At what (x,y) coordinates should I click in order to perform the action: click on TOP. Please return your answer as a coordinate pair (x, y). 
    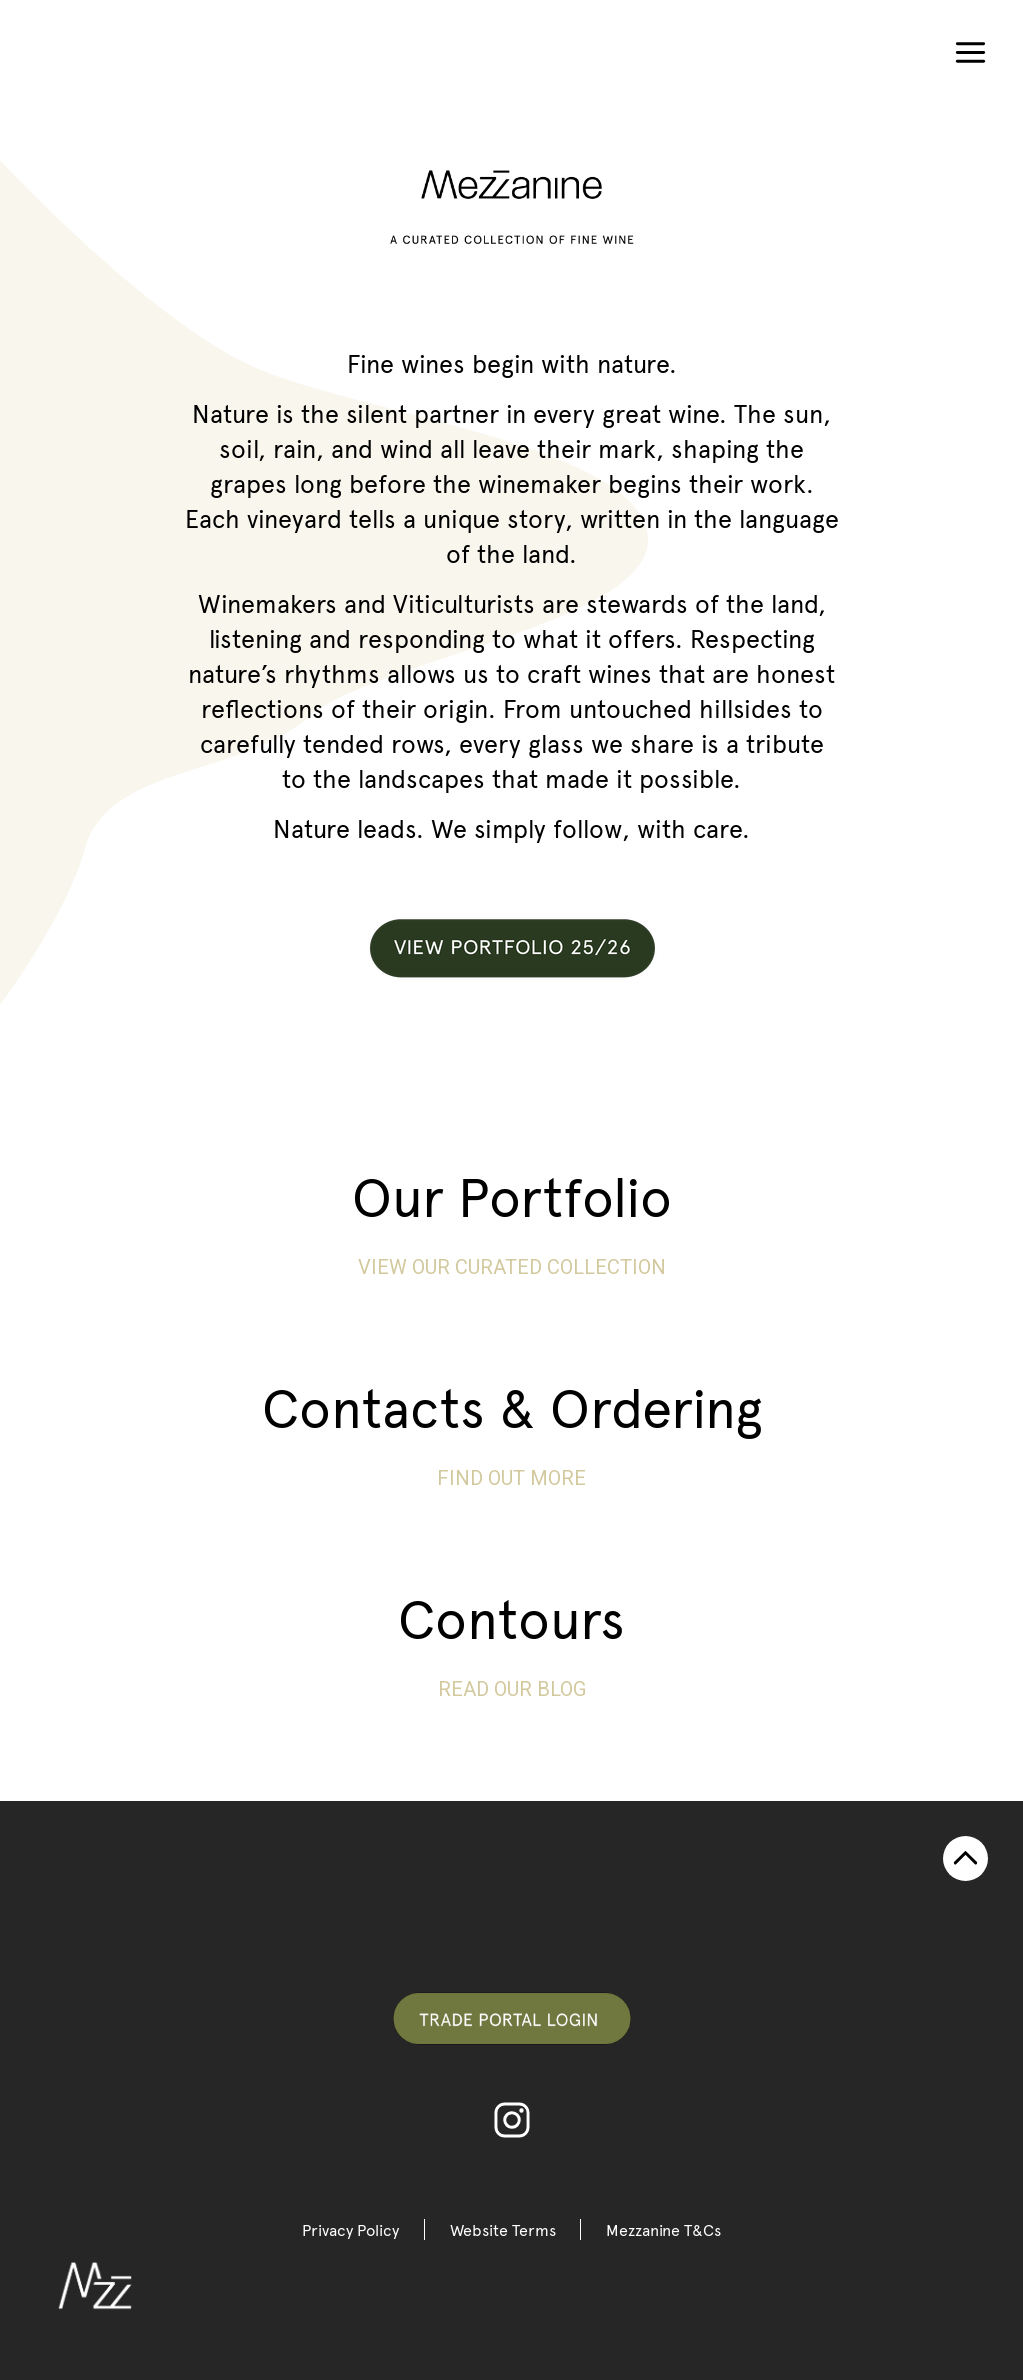
    Looking at the image, I should click on (965, 1858).